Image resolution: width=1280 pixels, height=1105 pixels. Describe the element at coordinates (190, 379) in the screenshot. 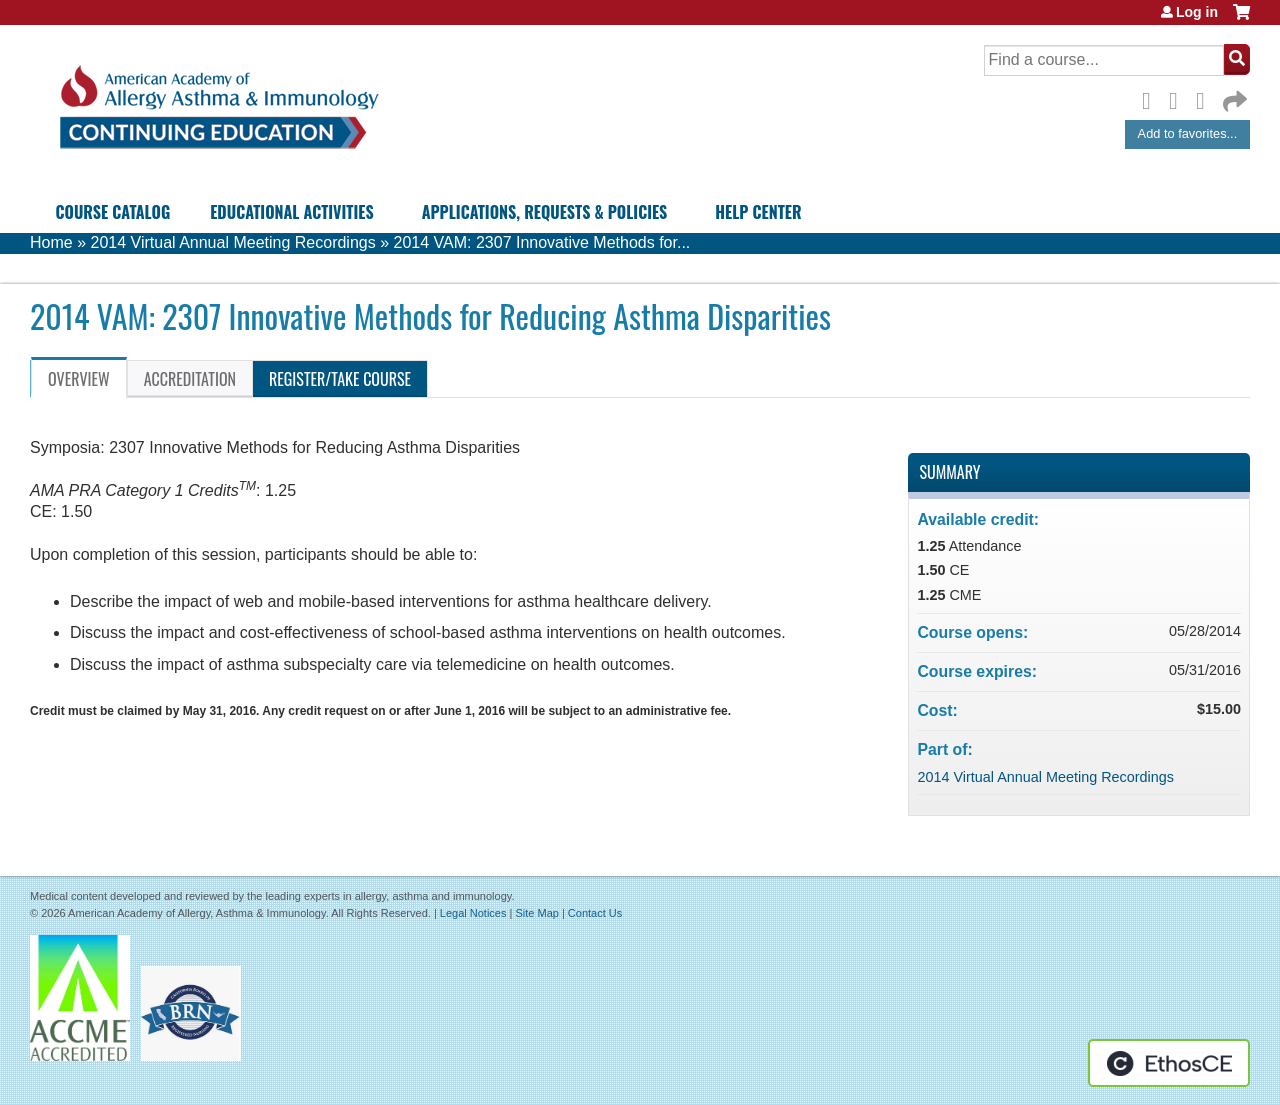

I see `Accreditation` at that location.